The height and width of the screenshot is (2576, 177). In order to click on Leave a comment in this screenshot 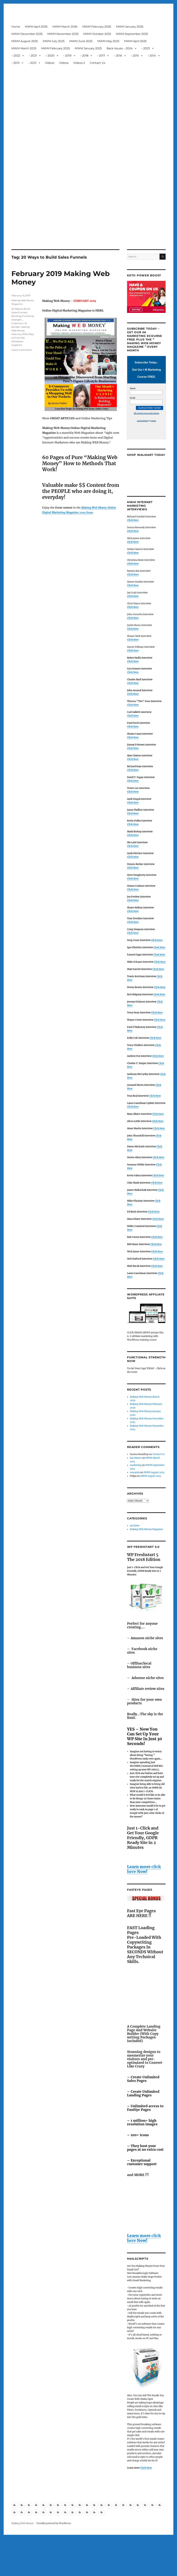, I will do `click(21, 349)`.